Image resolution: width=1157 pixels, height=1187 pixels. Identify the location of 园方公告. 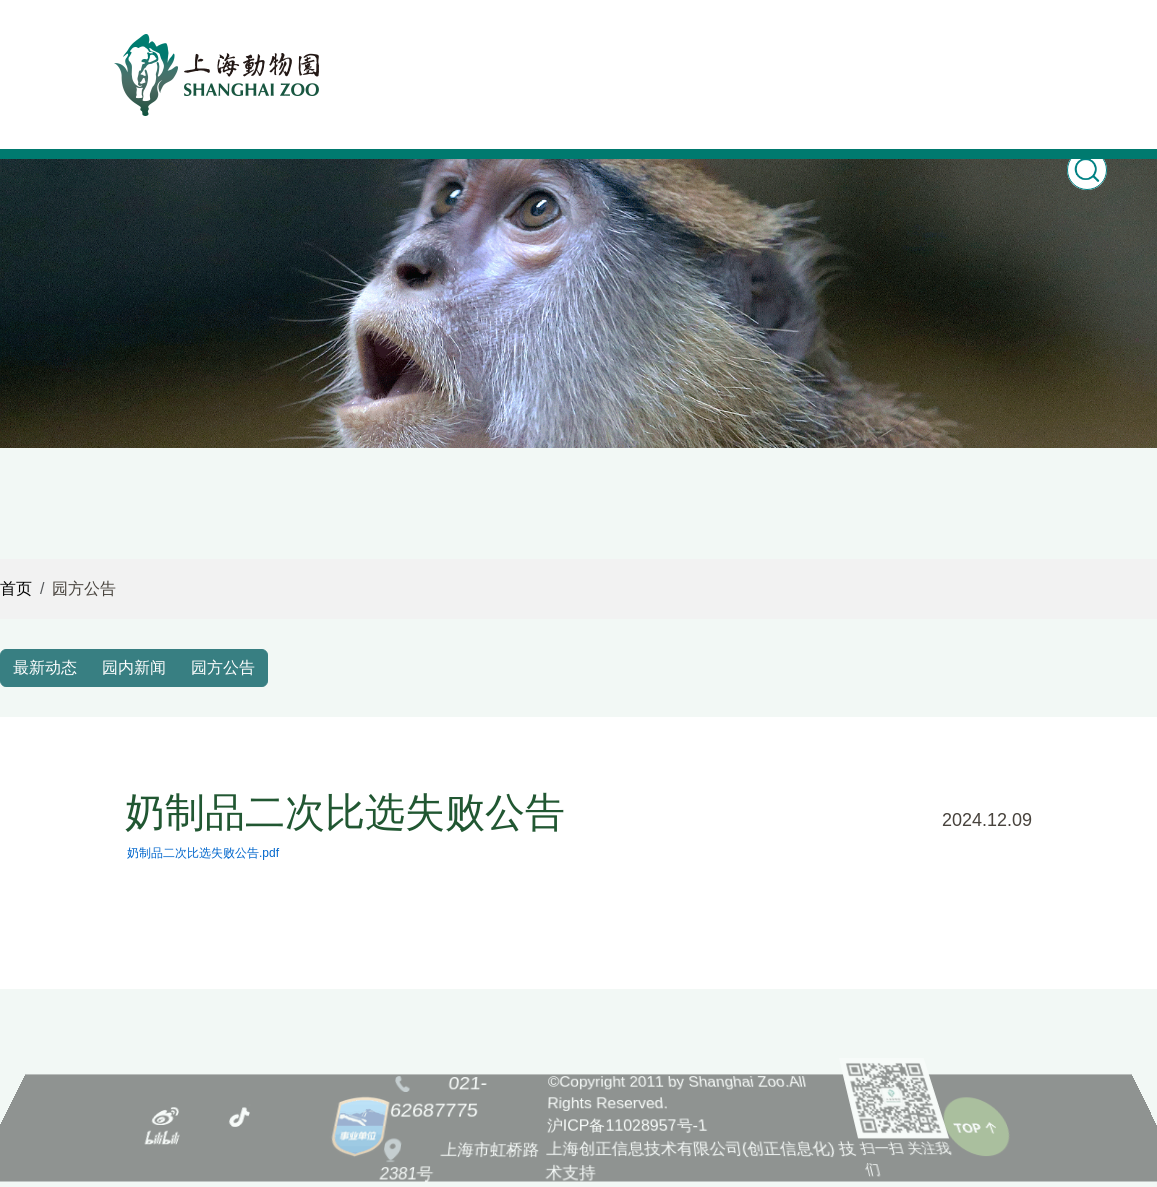
(223, 667).